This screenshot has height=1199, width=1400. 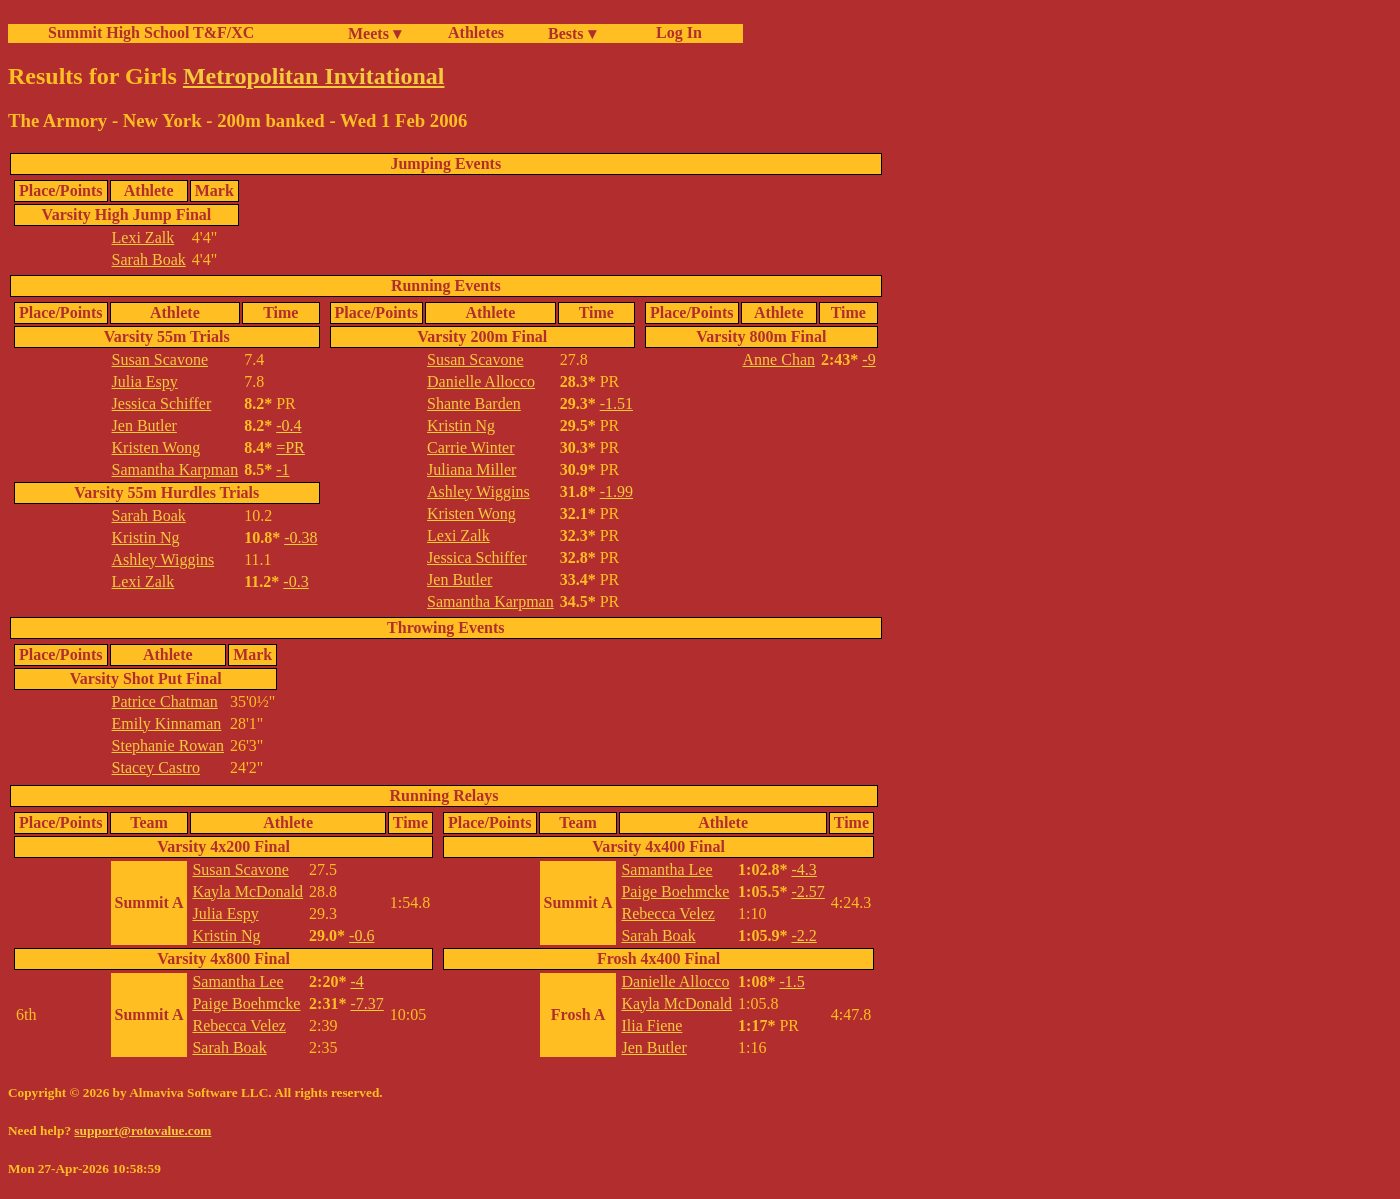 I want to click on Stephanie Rowan, so click(x=168, y=745).